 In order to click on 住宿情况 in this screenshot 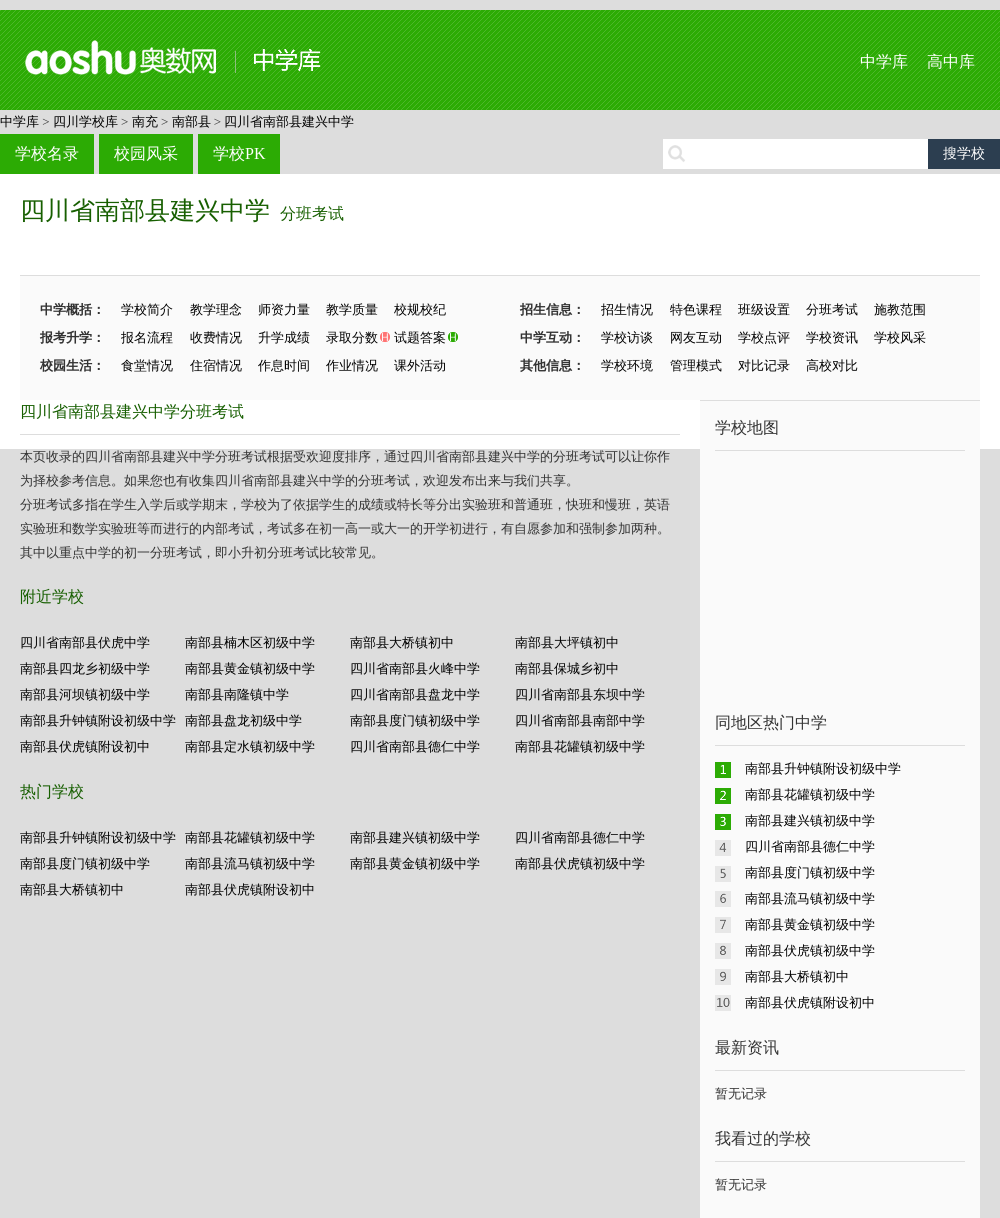, I will do `click(216, 365)`.